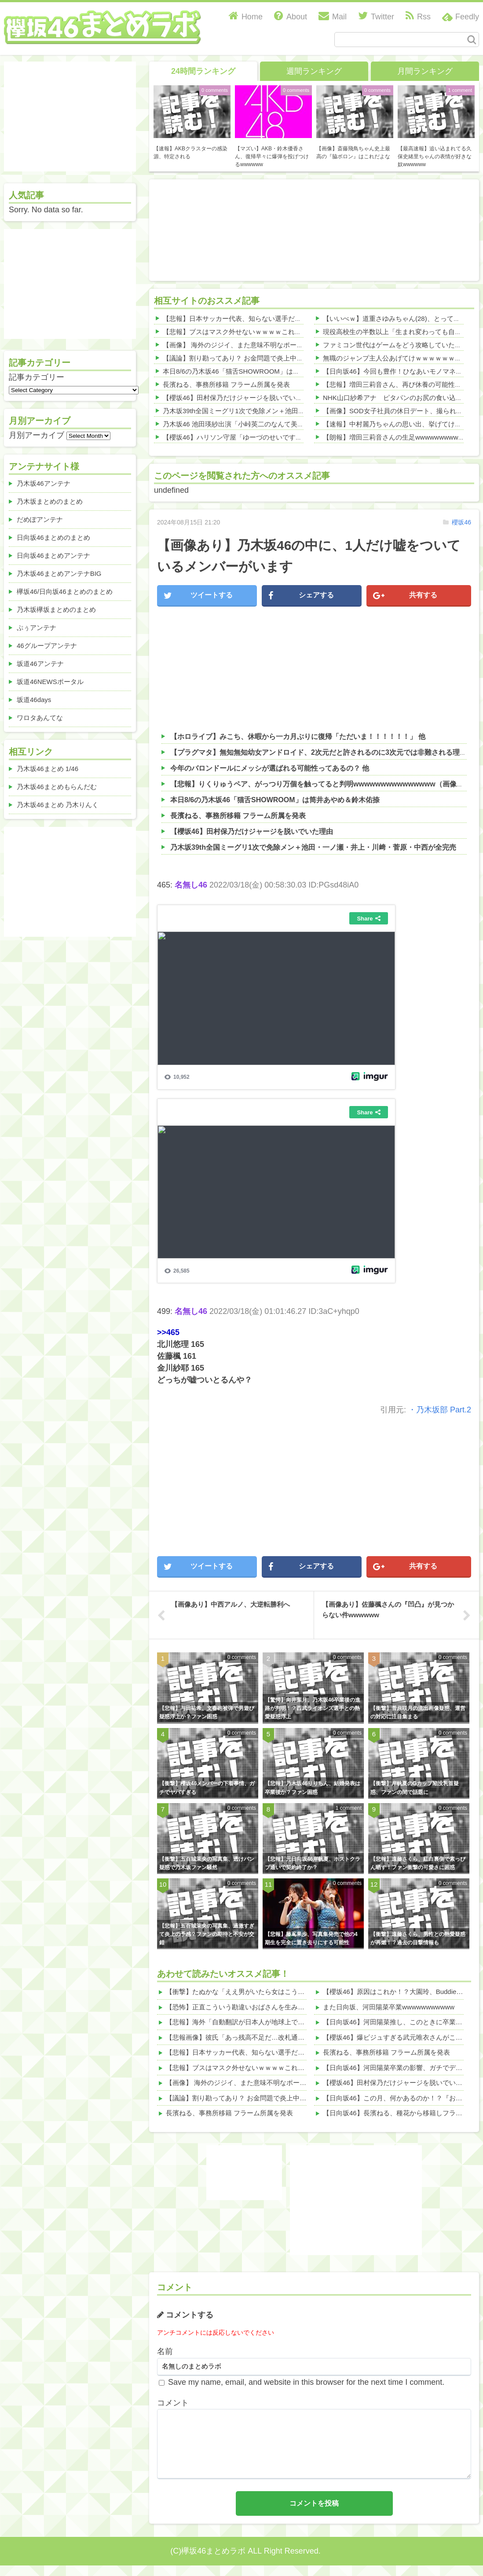  I want to click on 【最高速報】追い込まれてる久保史緒里ちゃんの表情が好きな奴wwwwww, so click(435, 156).